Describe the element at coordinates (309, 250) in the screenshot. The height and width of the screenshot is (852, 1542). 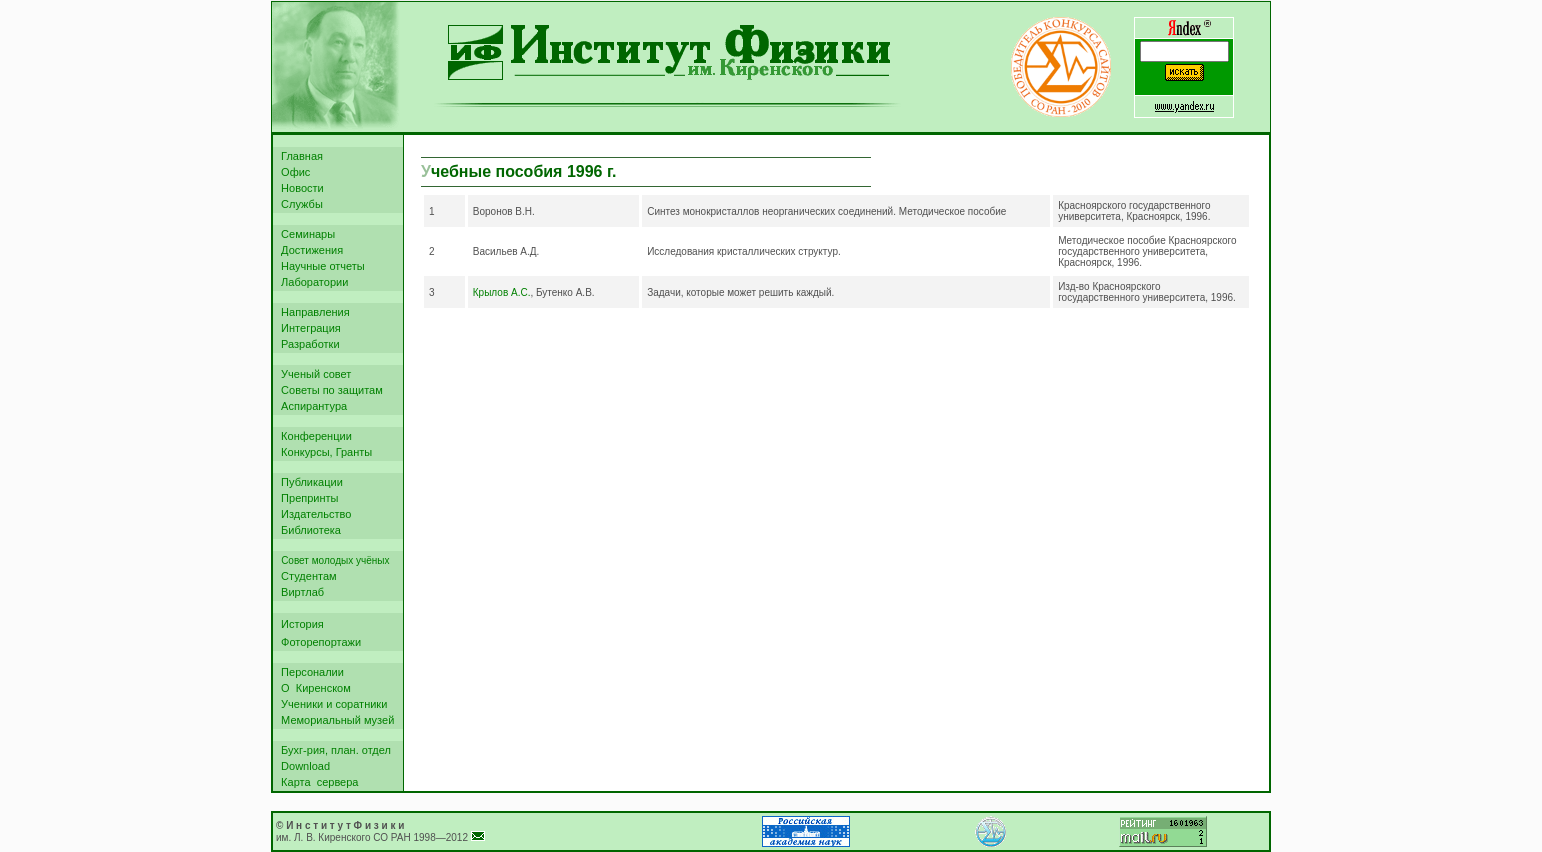
I see `Достижения` at that location.